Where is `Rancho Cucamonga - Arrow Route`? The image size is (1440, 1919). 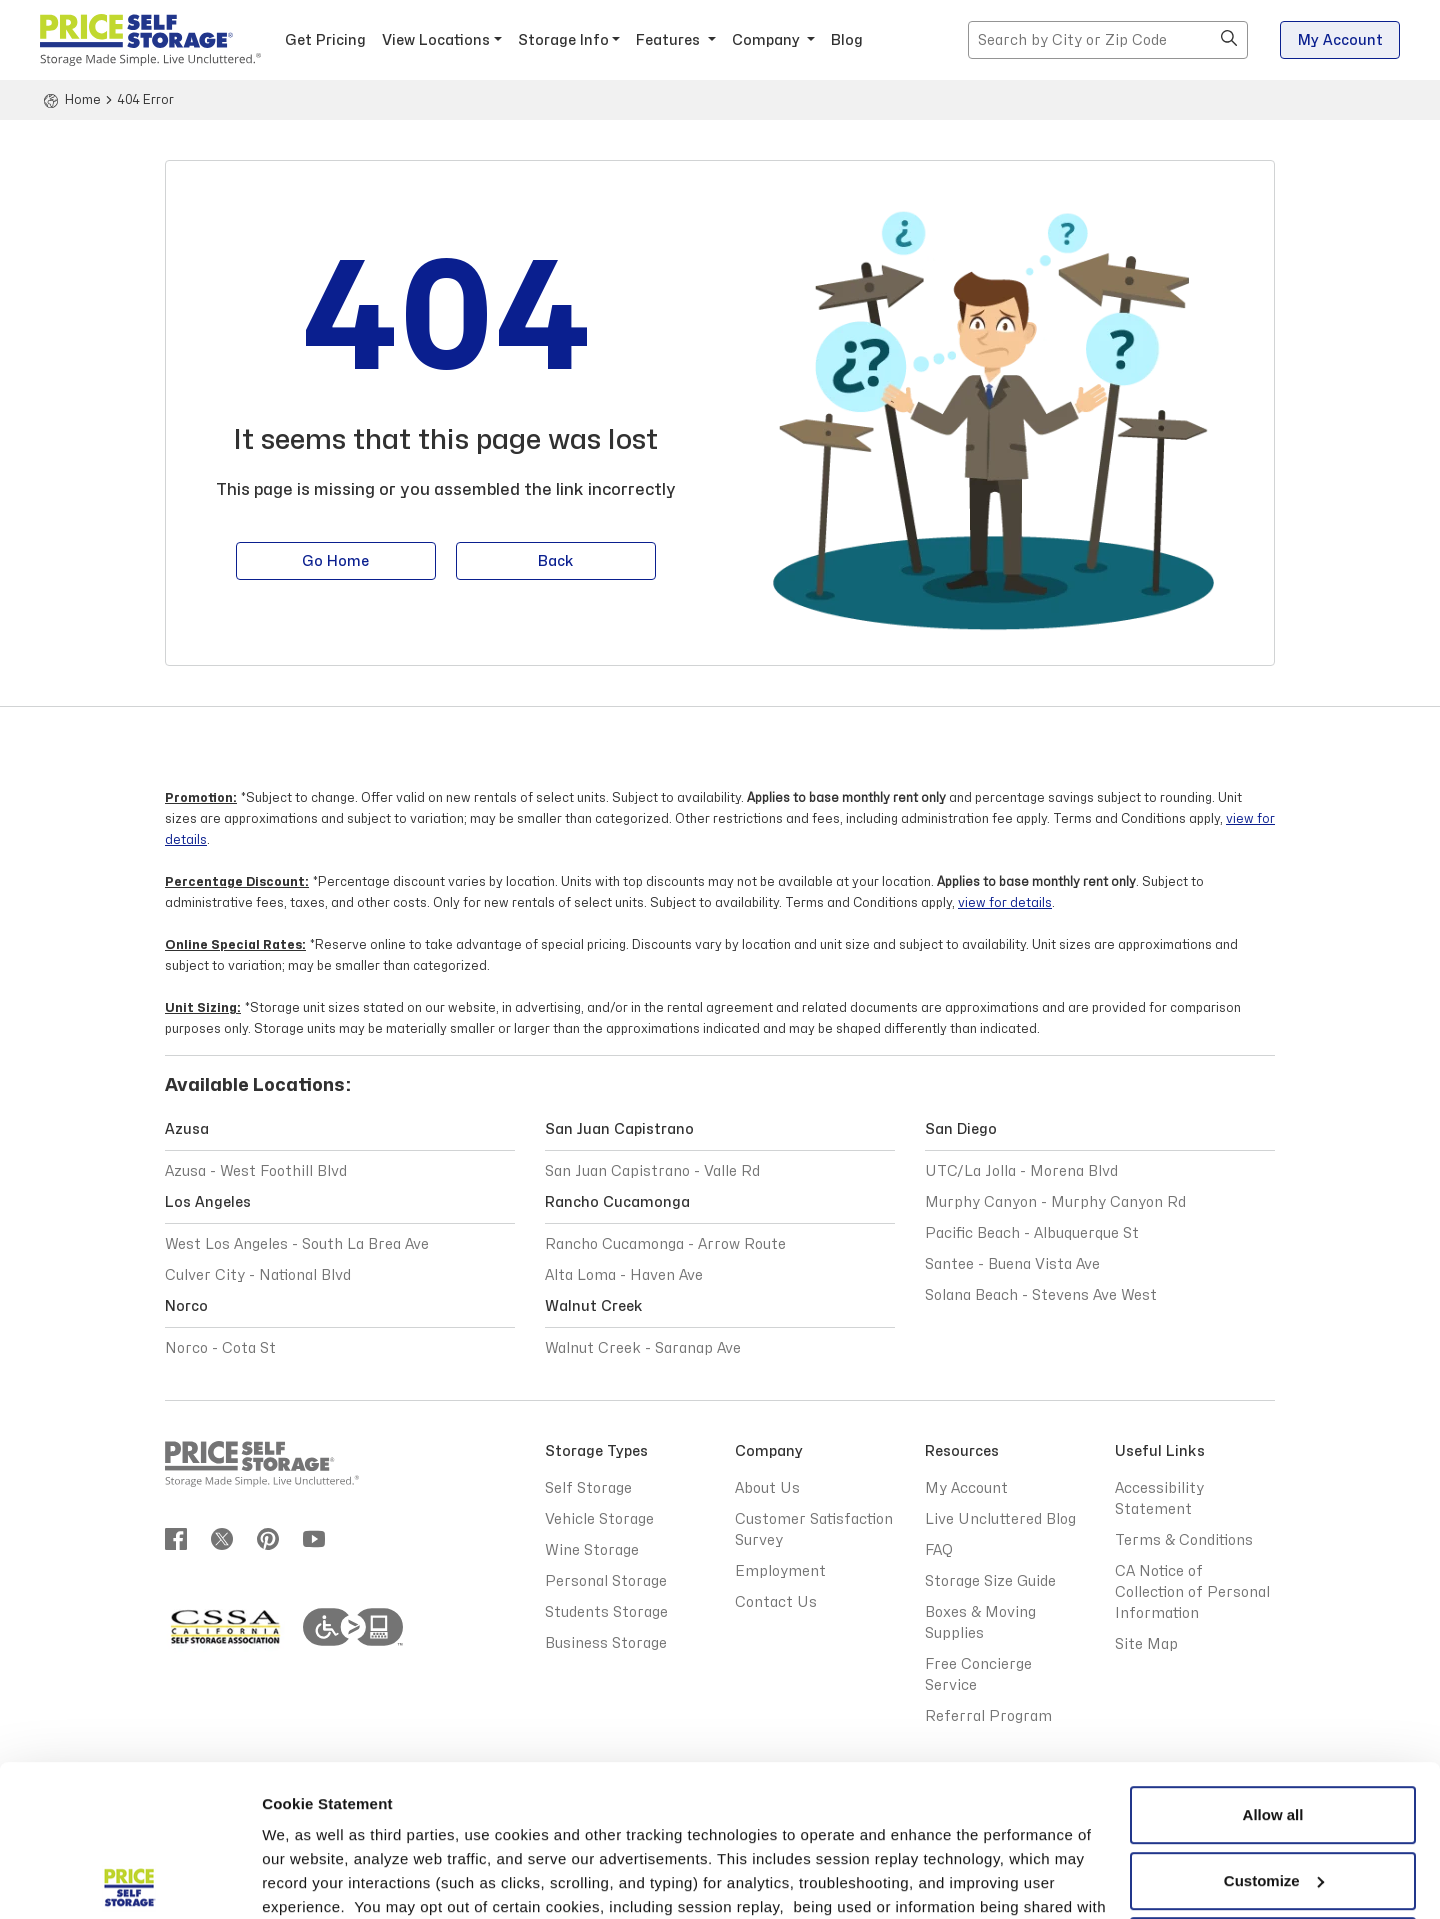
Rancho Cucamonga - Arrow Route is located at coordinates (665, 1244).